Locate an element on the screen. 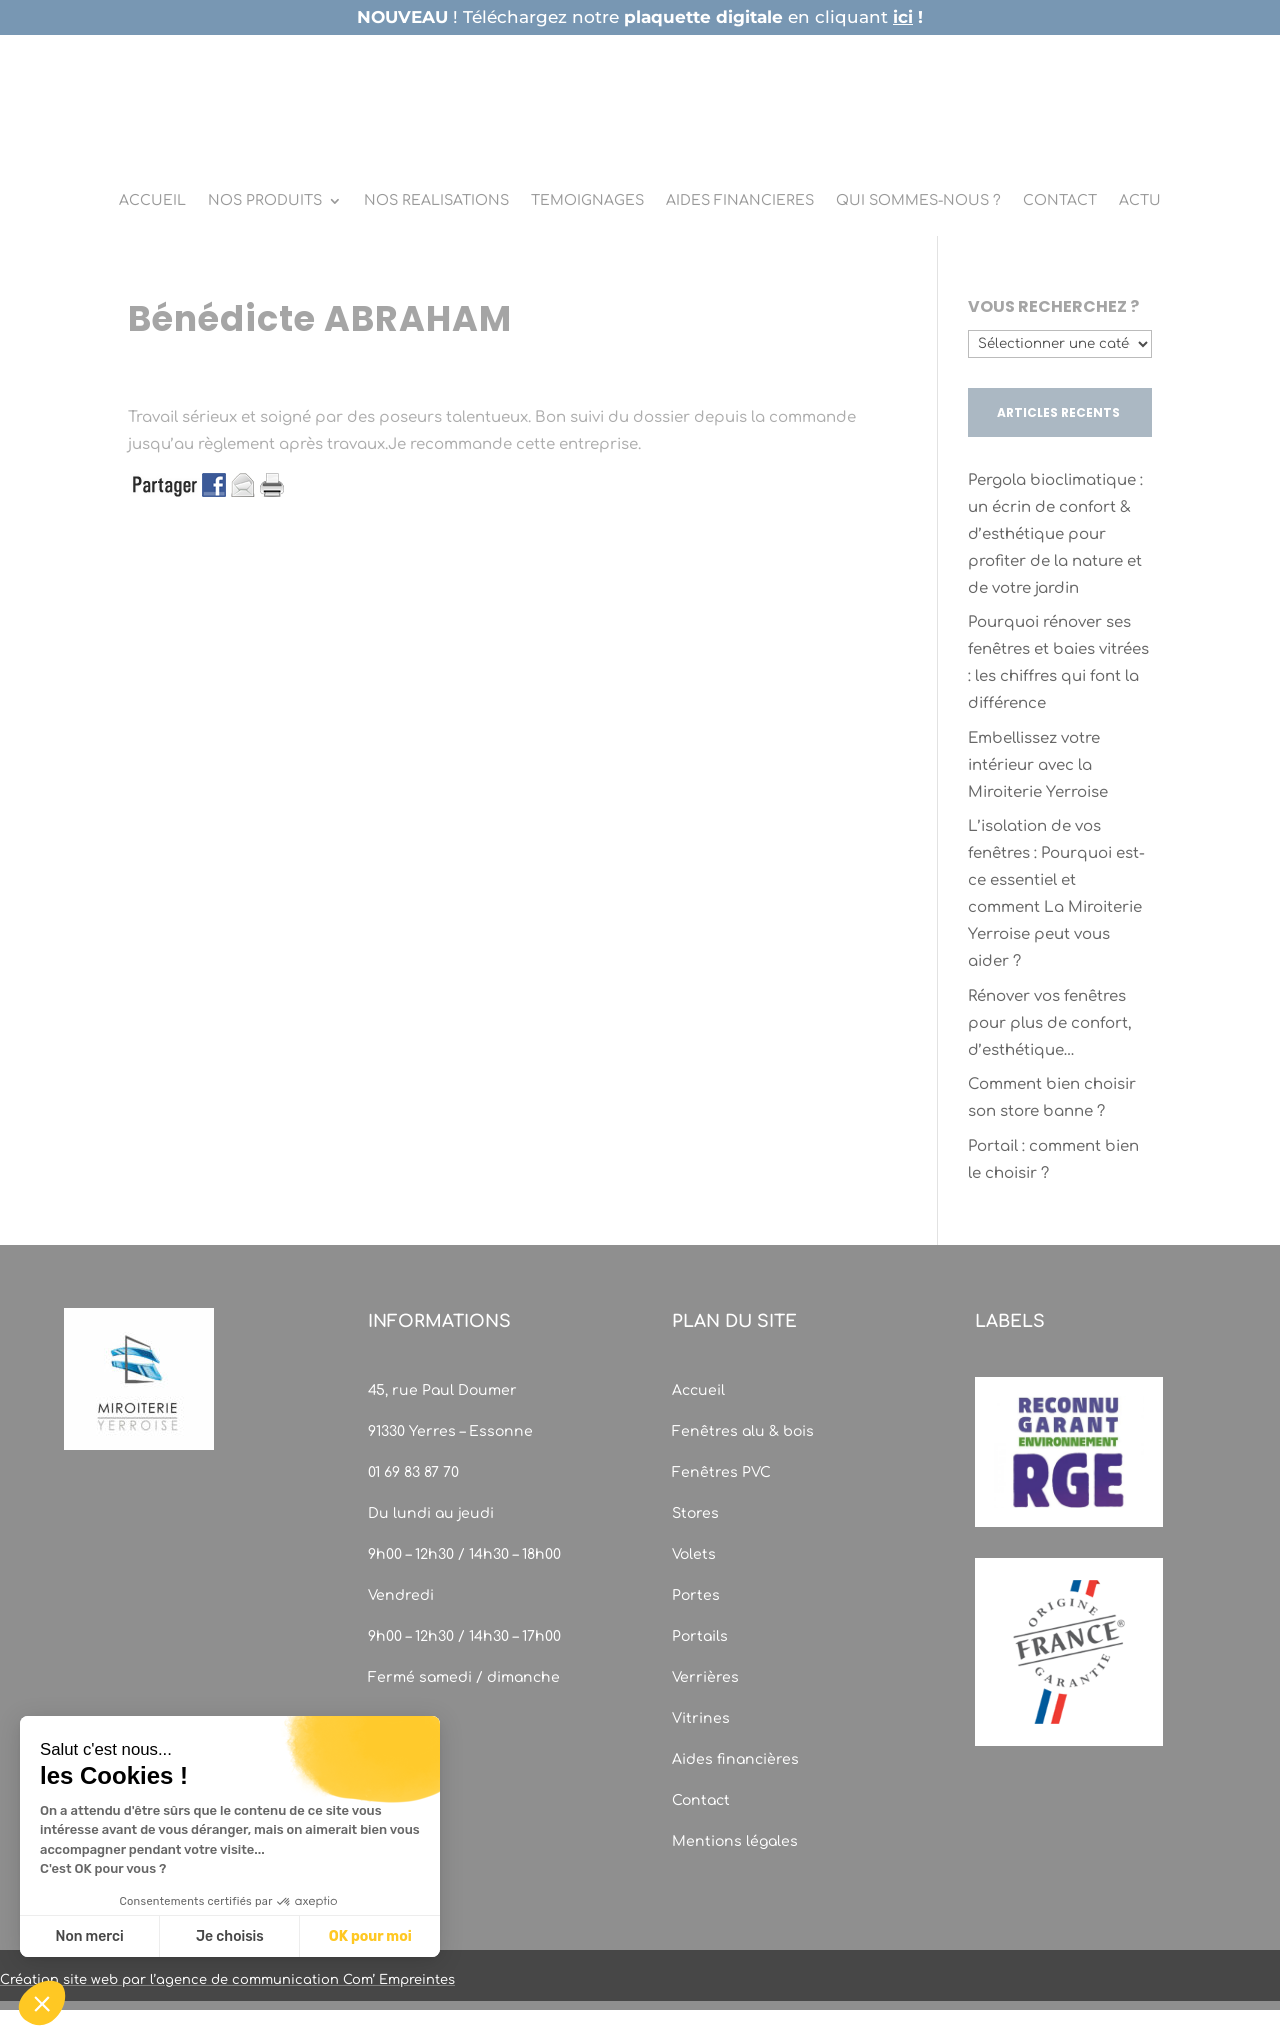 This screenshot has width=1280, height=2037. TEMOIGNAGES is located at coordinates (587, 201).